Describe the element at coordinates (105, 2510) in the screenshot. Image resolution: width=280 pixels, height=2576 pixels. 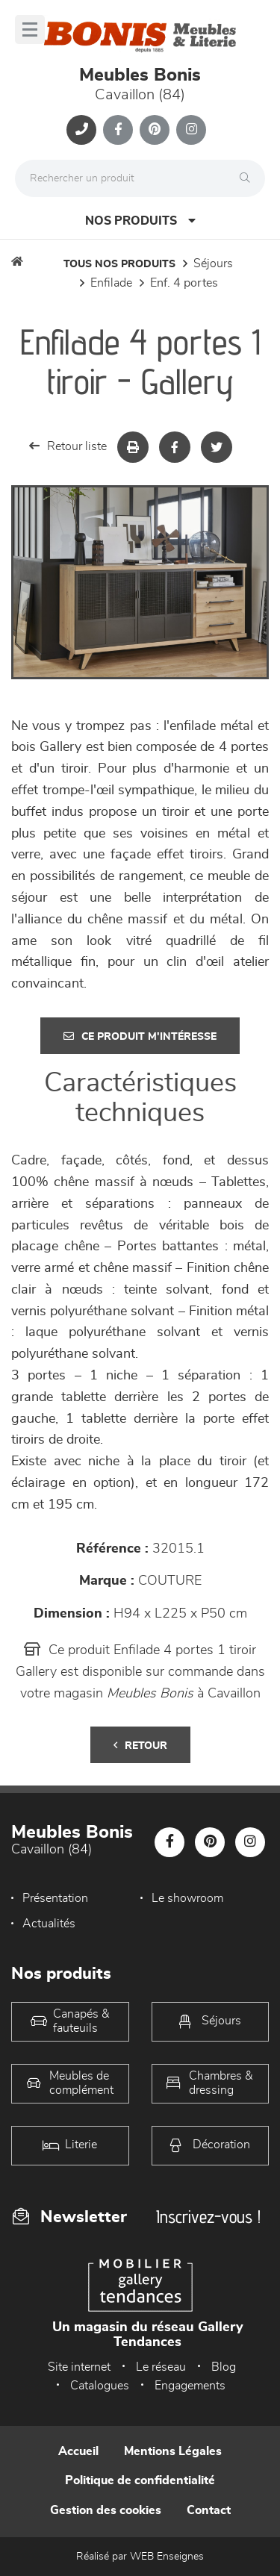
I see `Gestion des cookies` at that location.